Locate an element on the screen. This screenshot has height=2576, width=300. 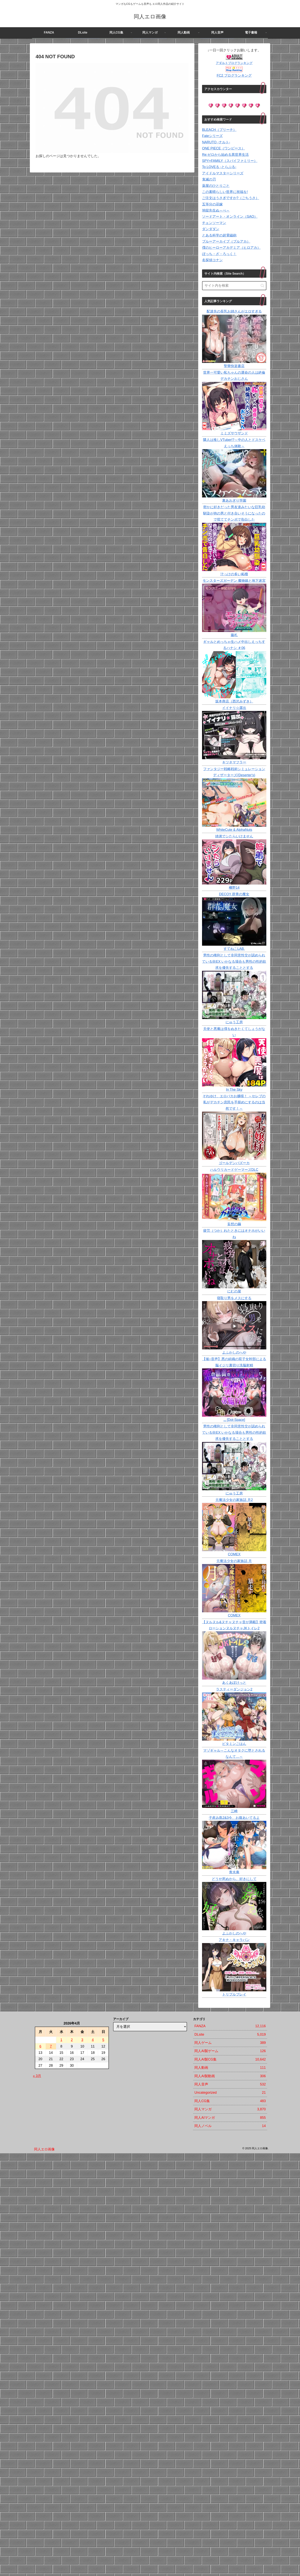
地獄先生ぬ～べ～ is located at coordinates (216, 210).